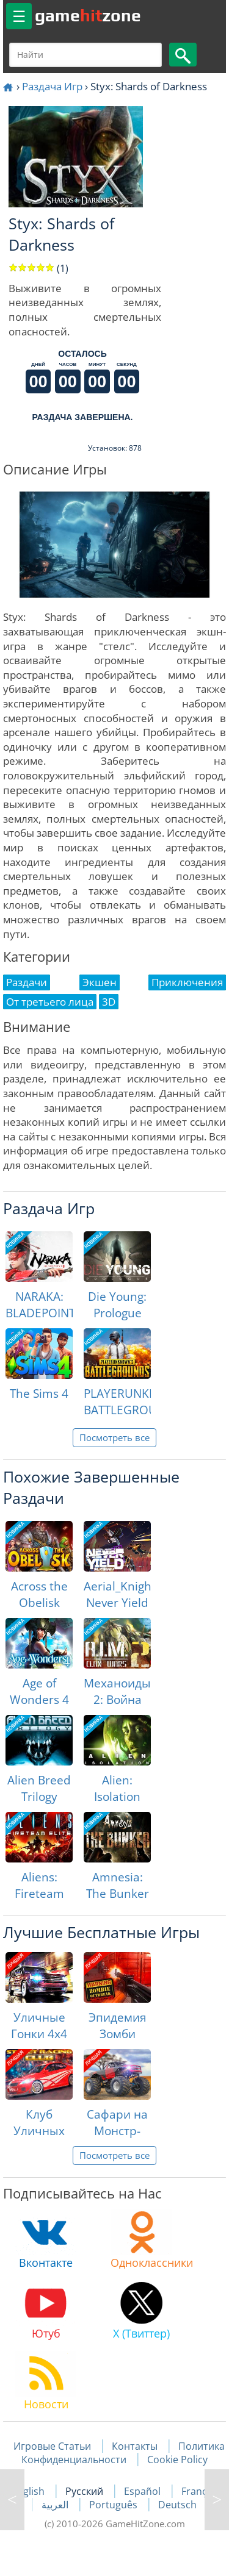 This screenshot has width=229, height=2576. I want to click on Français, so click(200, 2491).